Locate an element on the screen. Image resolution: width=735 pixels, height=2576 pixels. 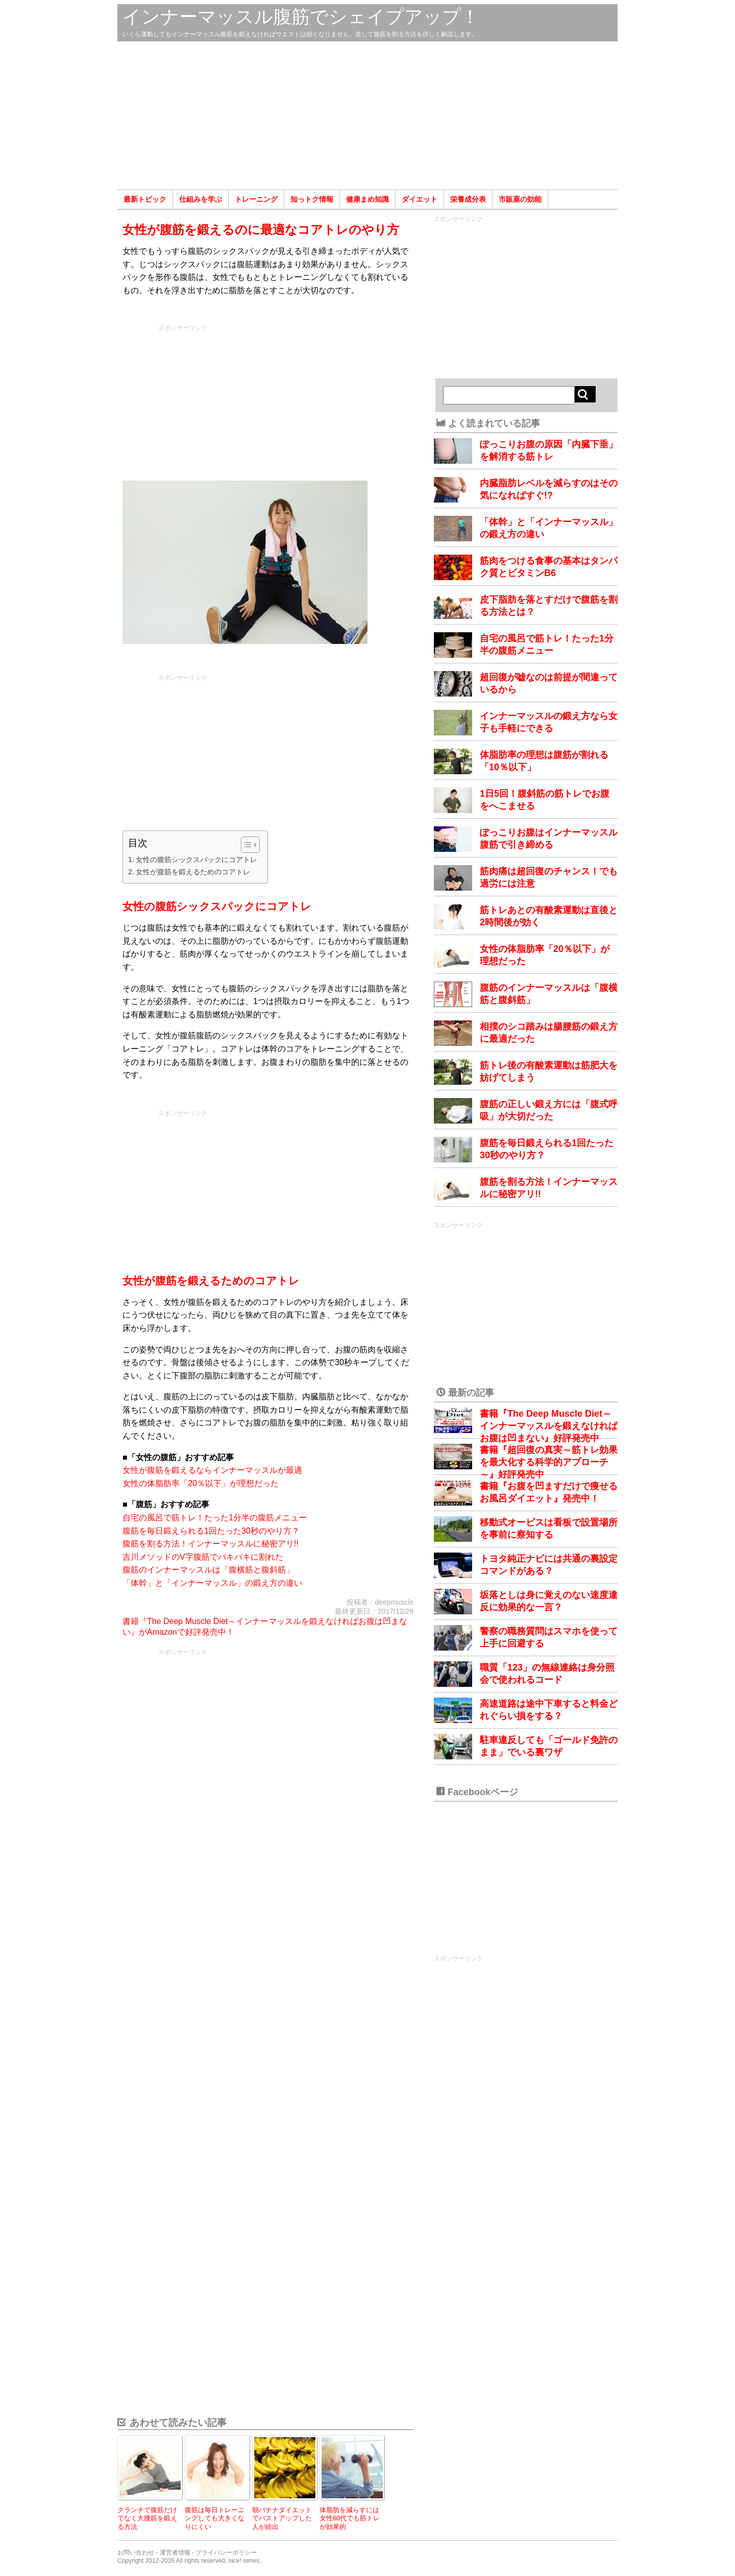
女性が腹筋を鍛えるためのコアトレ is located at coordinates (193, 872).